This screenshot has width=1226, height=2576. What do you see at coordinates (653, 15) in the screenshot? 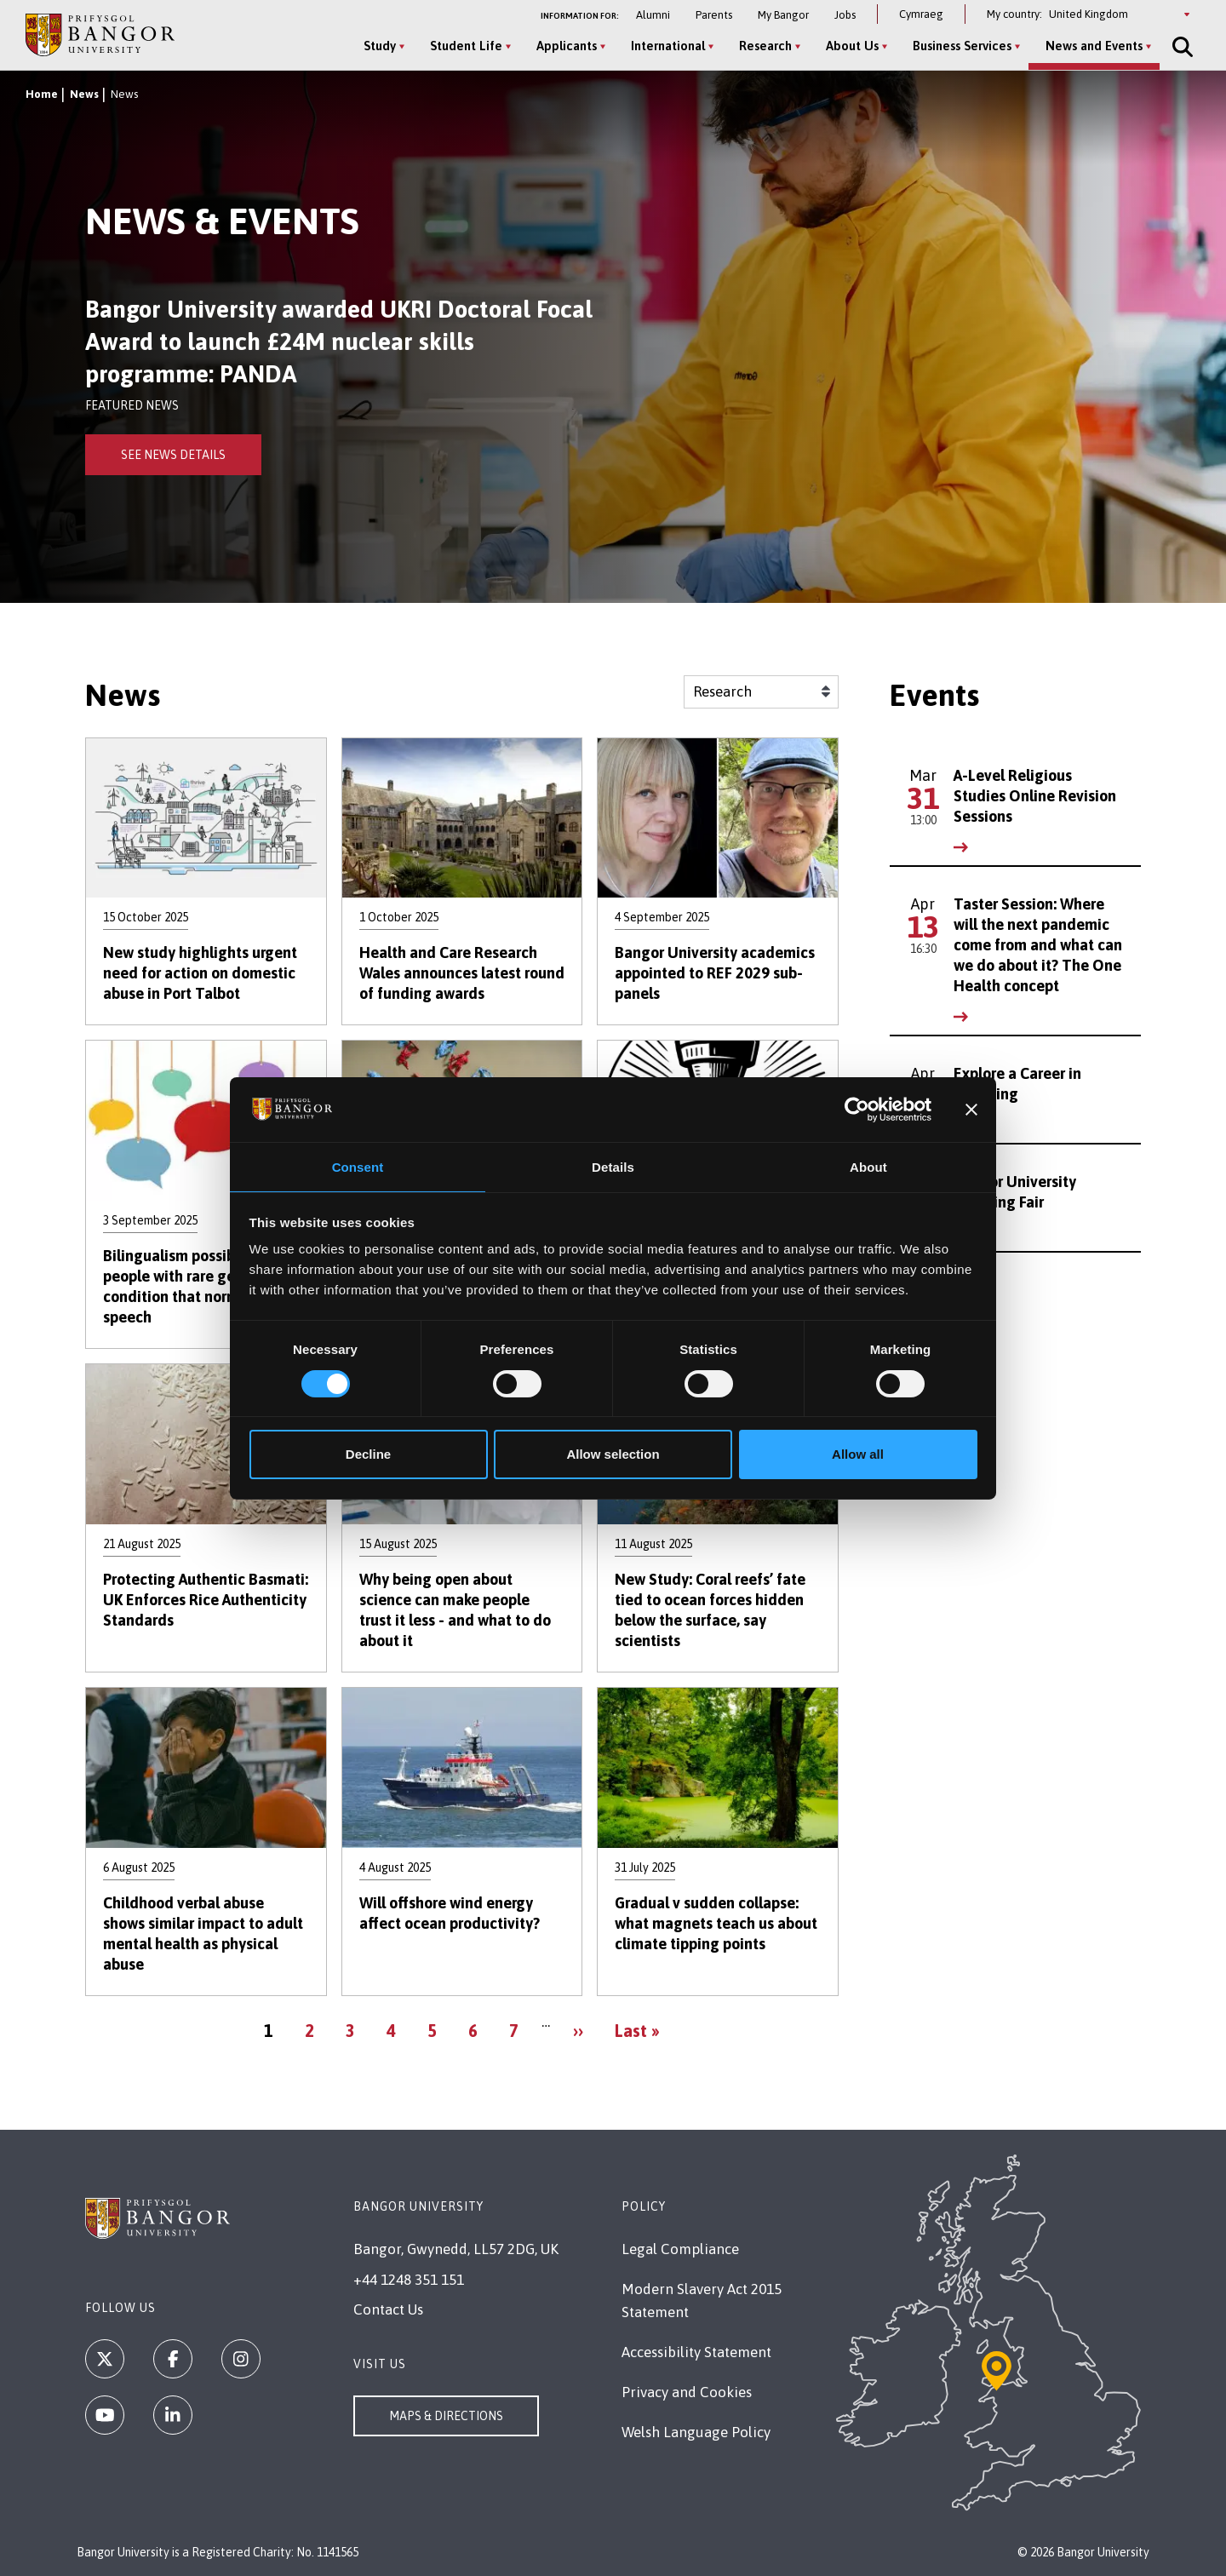
I see `Alumni` at bounding box center [653, 15].